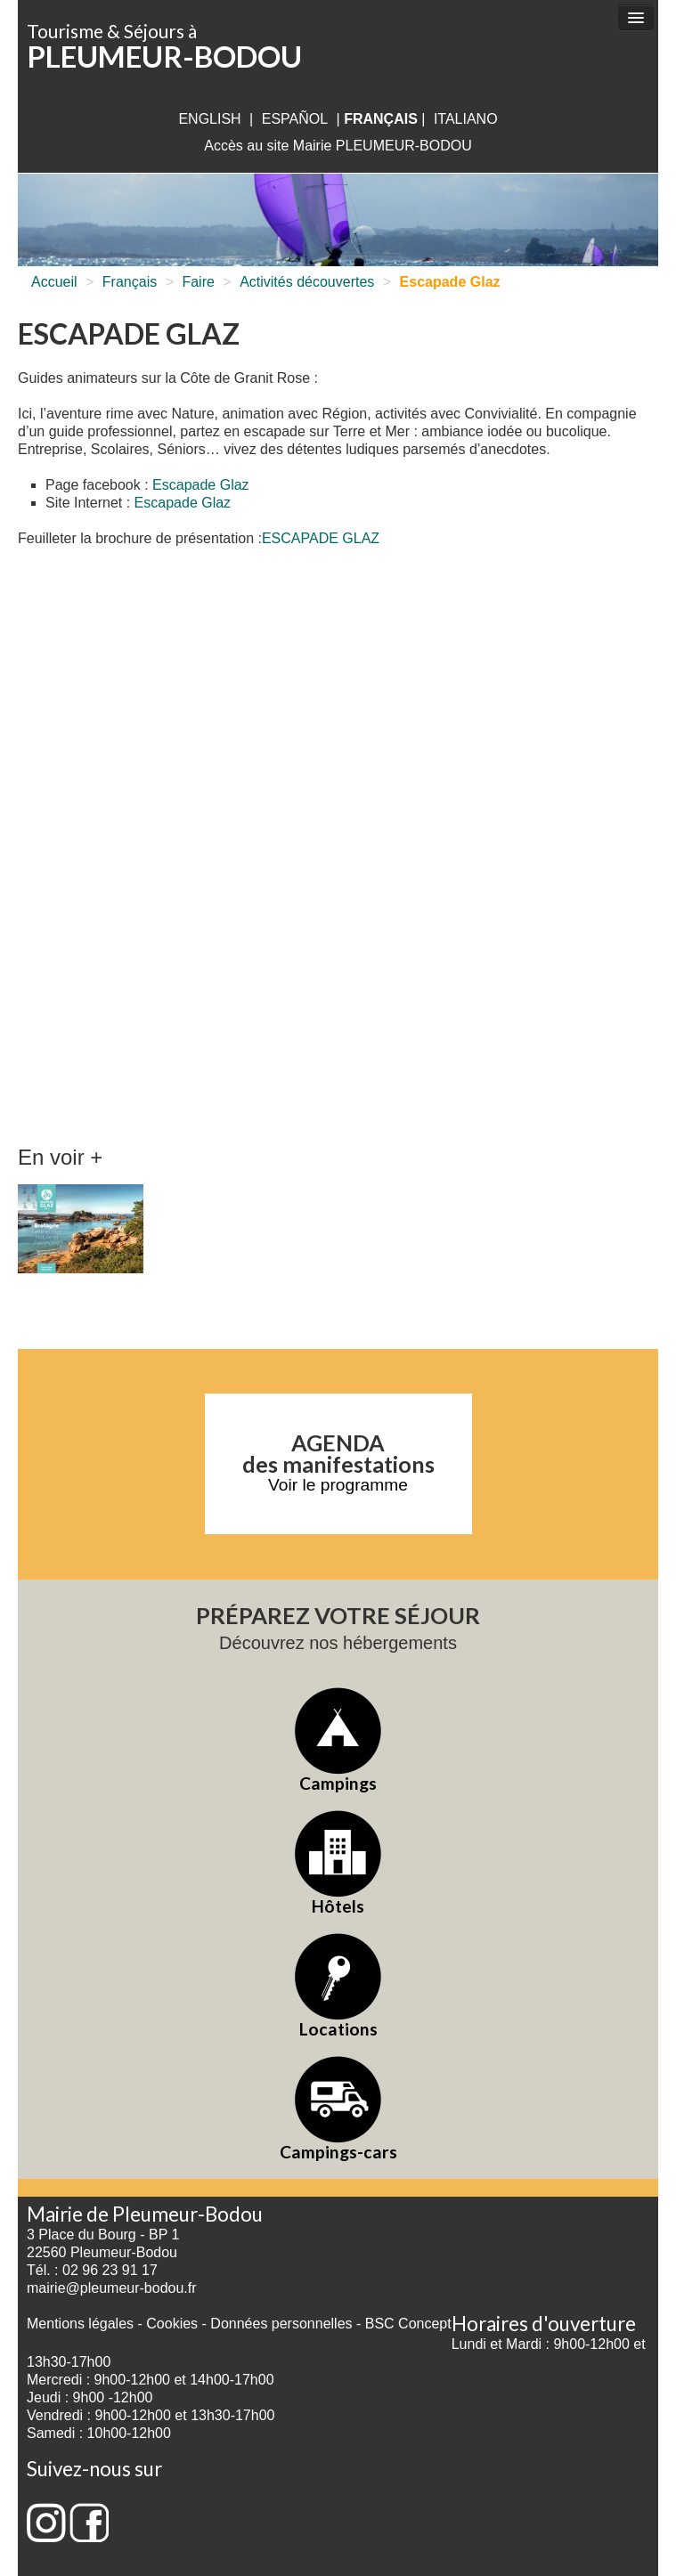  I want to click on Cookies, so click(172, 2323).